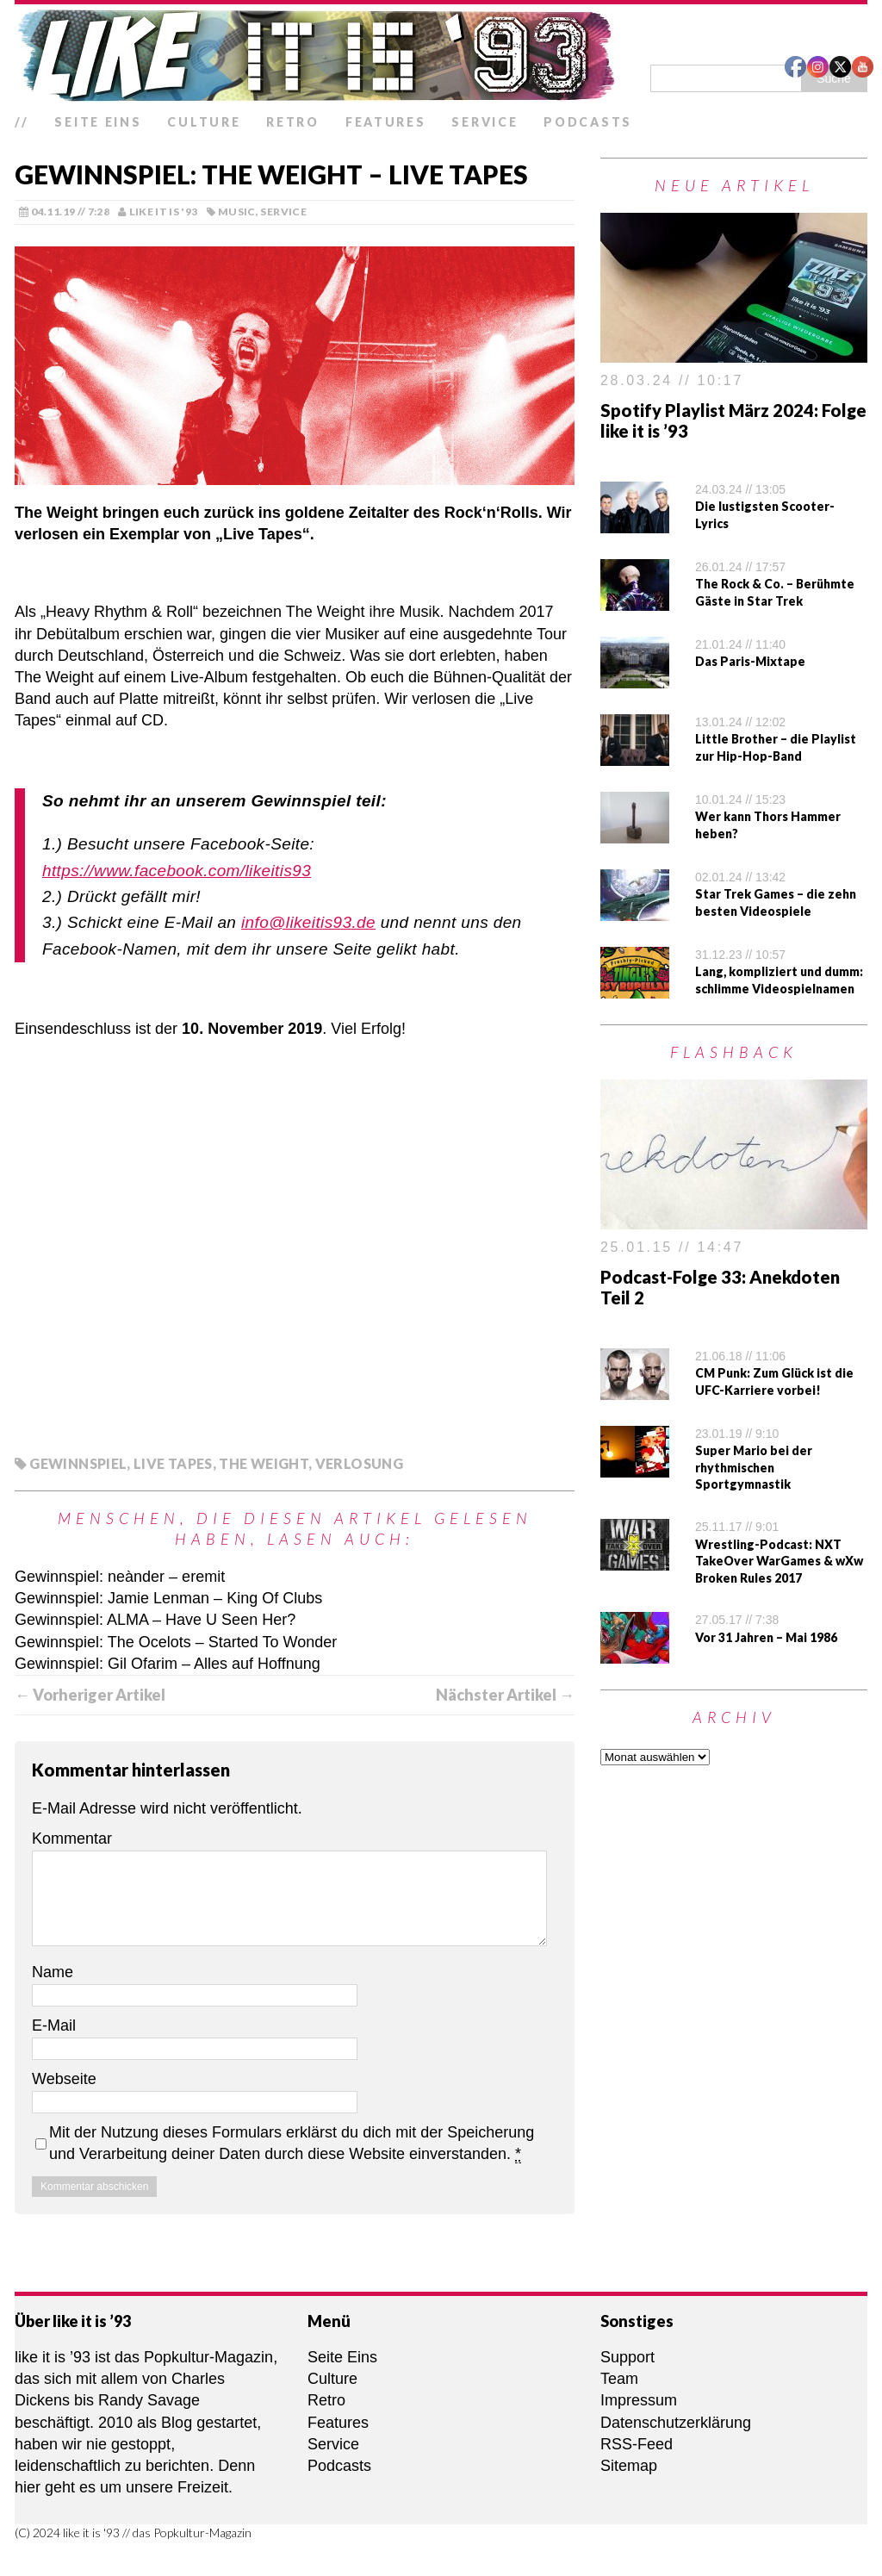  What do you see at coordinates (64, 2079) in the screenshot?
I see `Webseite` at bounding box center [64, 2079].